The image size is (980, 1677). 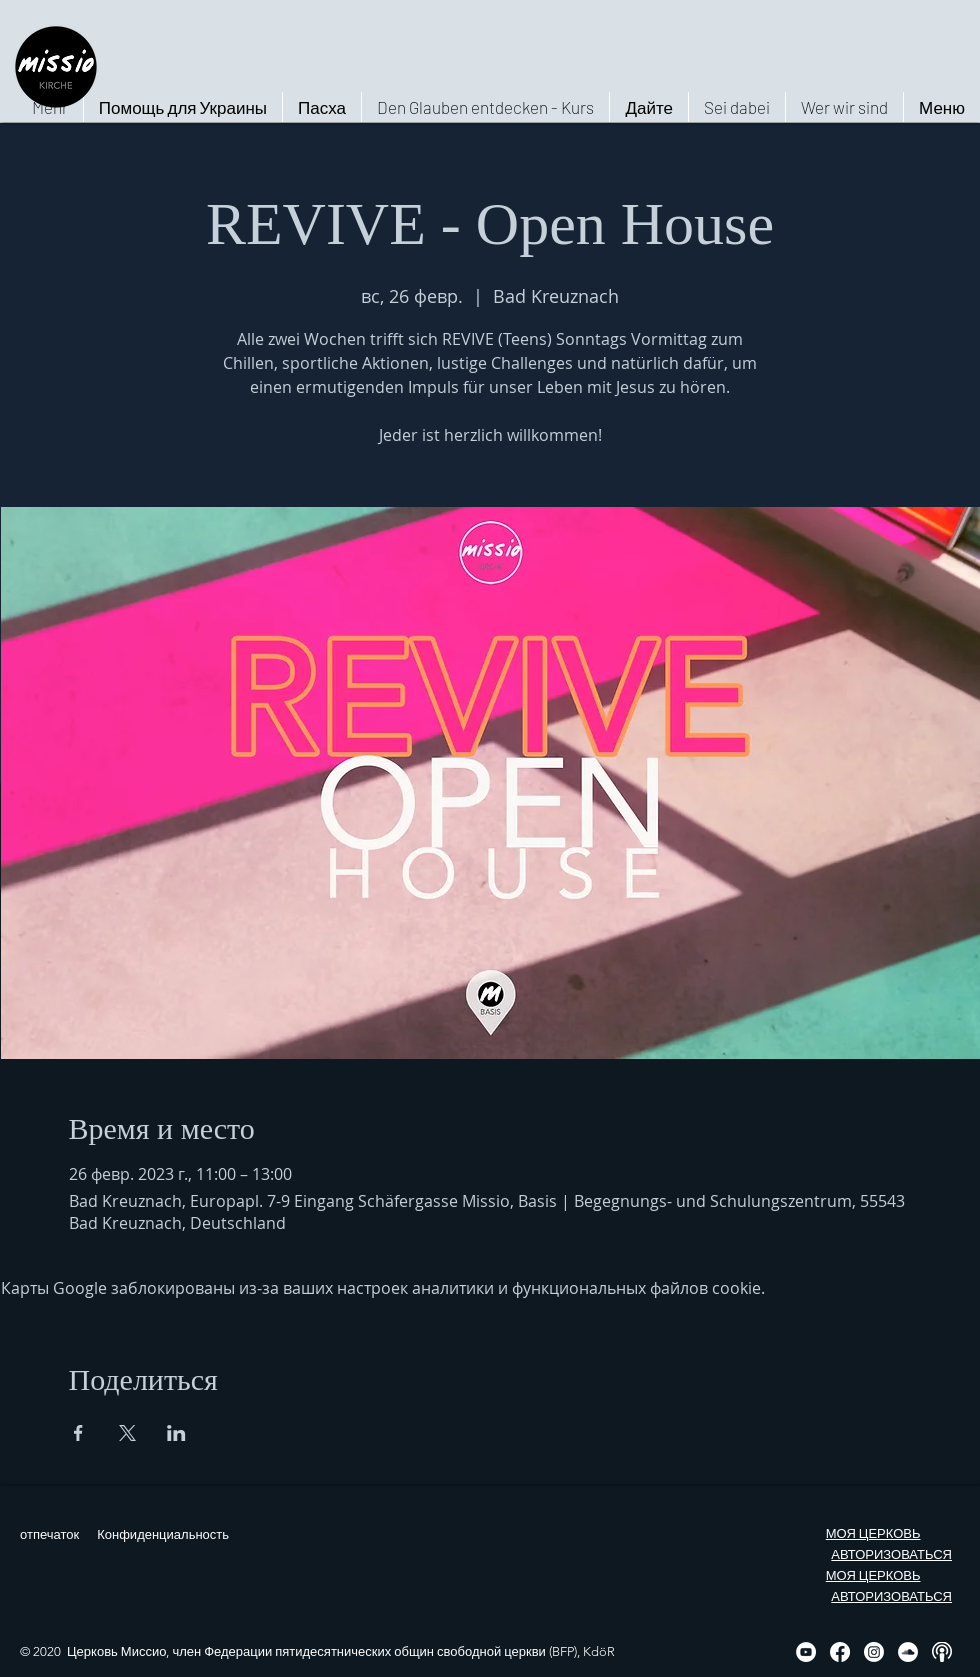 What do you see at coordinates (908, 1652) in the screenshot?
I see `[Soundcloud - Weiß, Kreis,]` at bounding box center [908, 1652].